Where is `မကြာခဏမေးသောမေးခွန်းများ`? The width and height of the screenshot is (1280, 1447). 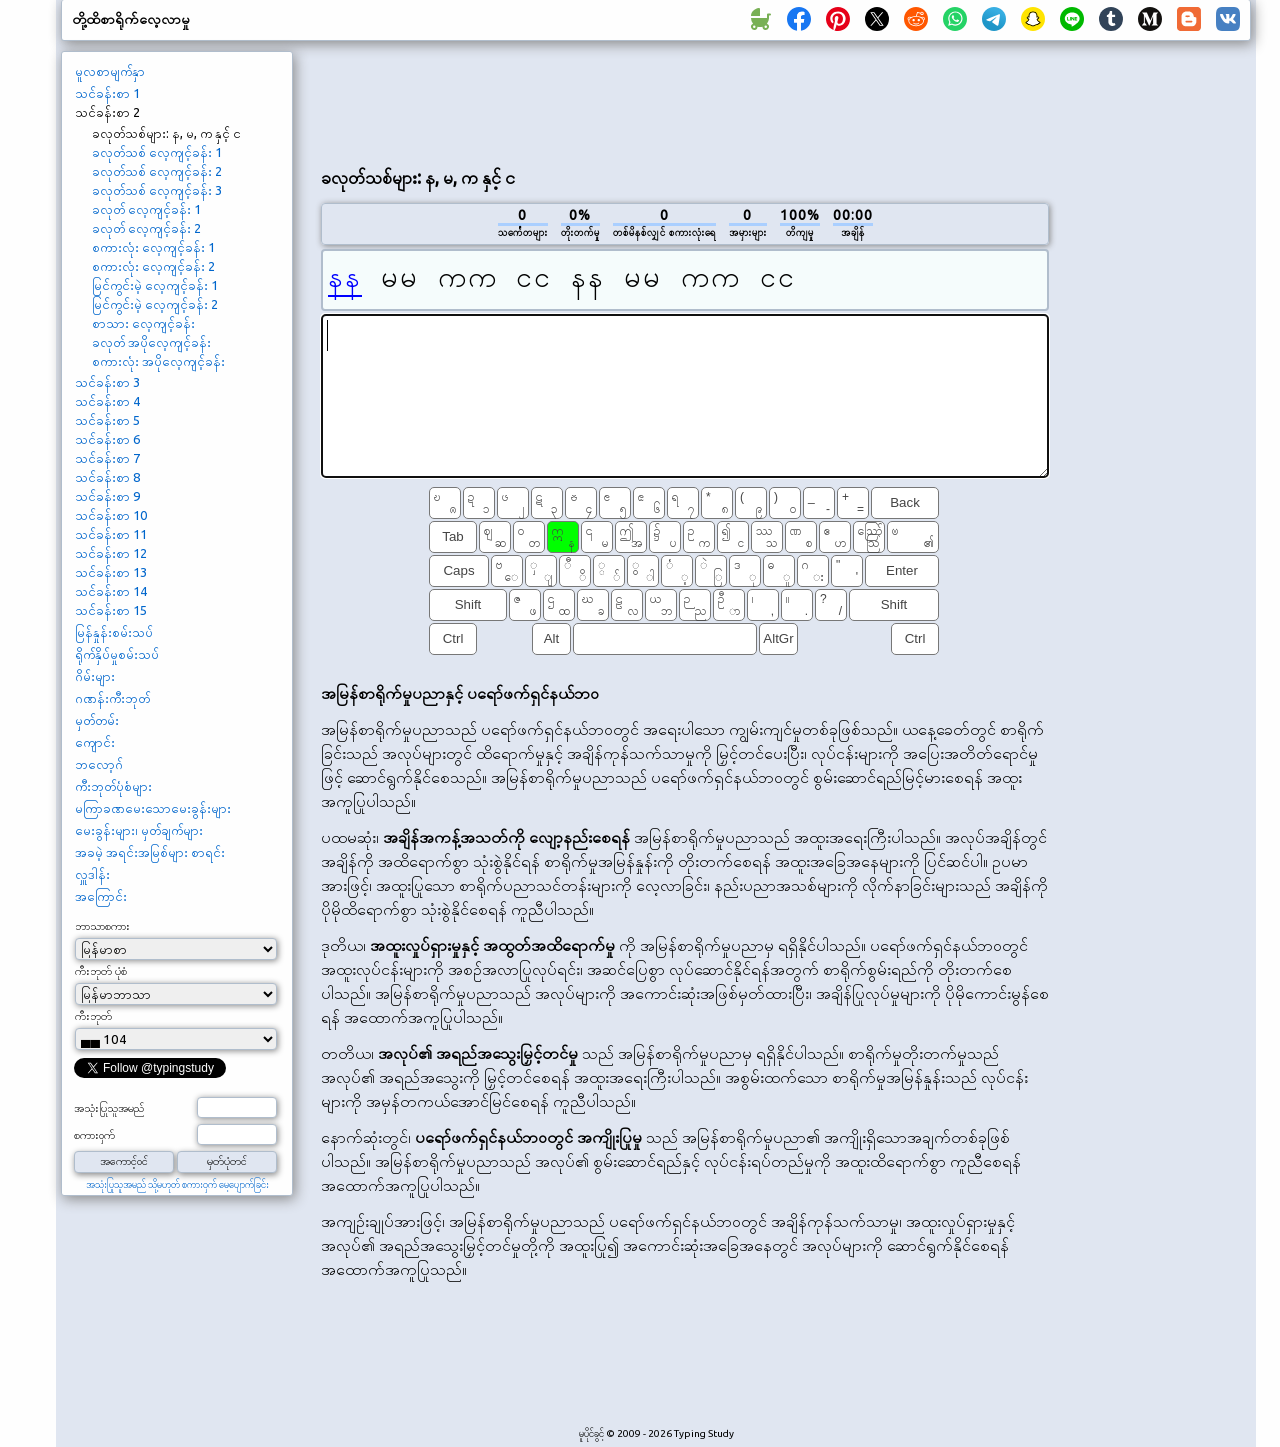 မကြာခဏမေးသောမေးခွန်းများ is located at coordinates (153, 808).